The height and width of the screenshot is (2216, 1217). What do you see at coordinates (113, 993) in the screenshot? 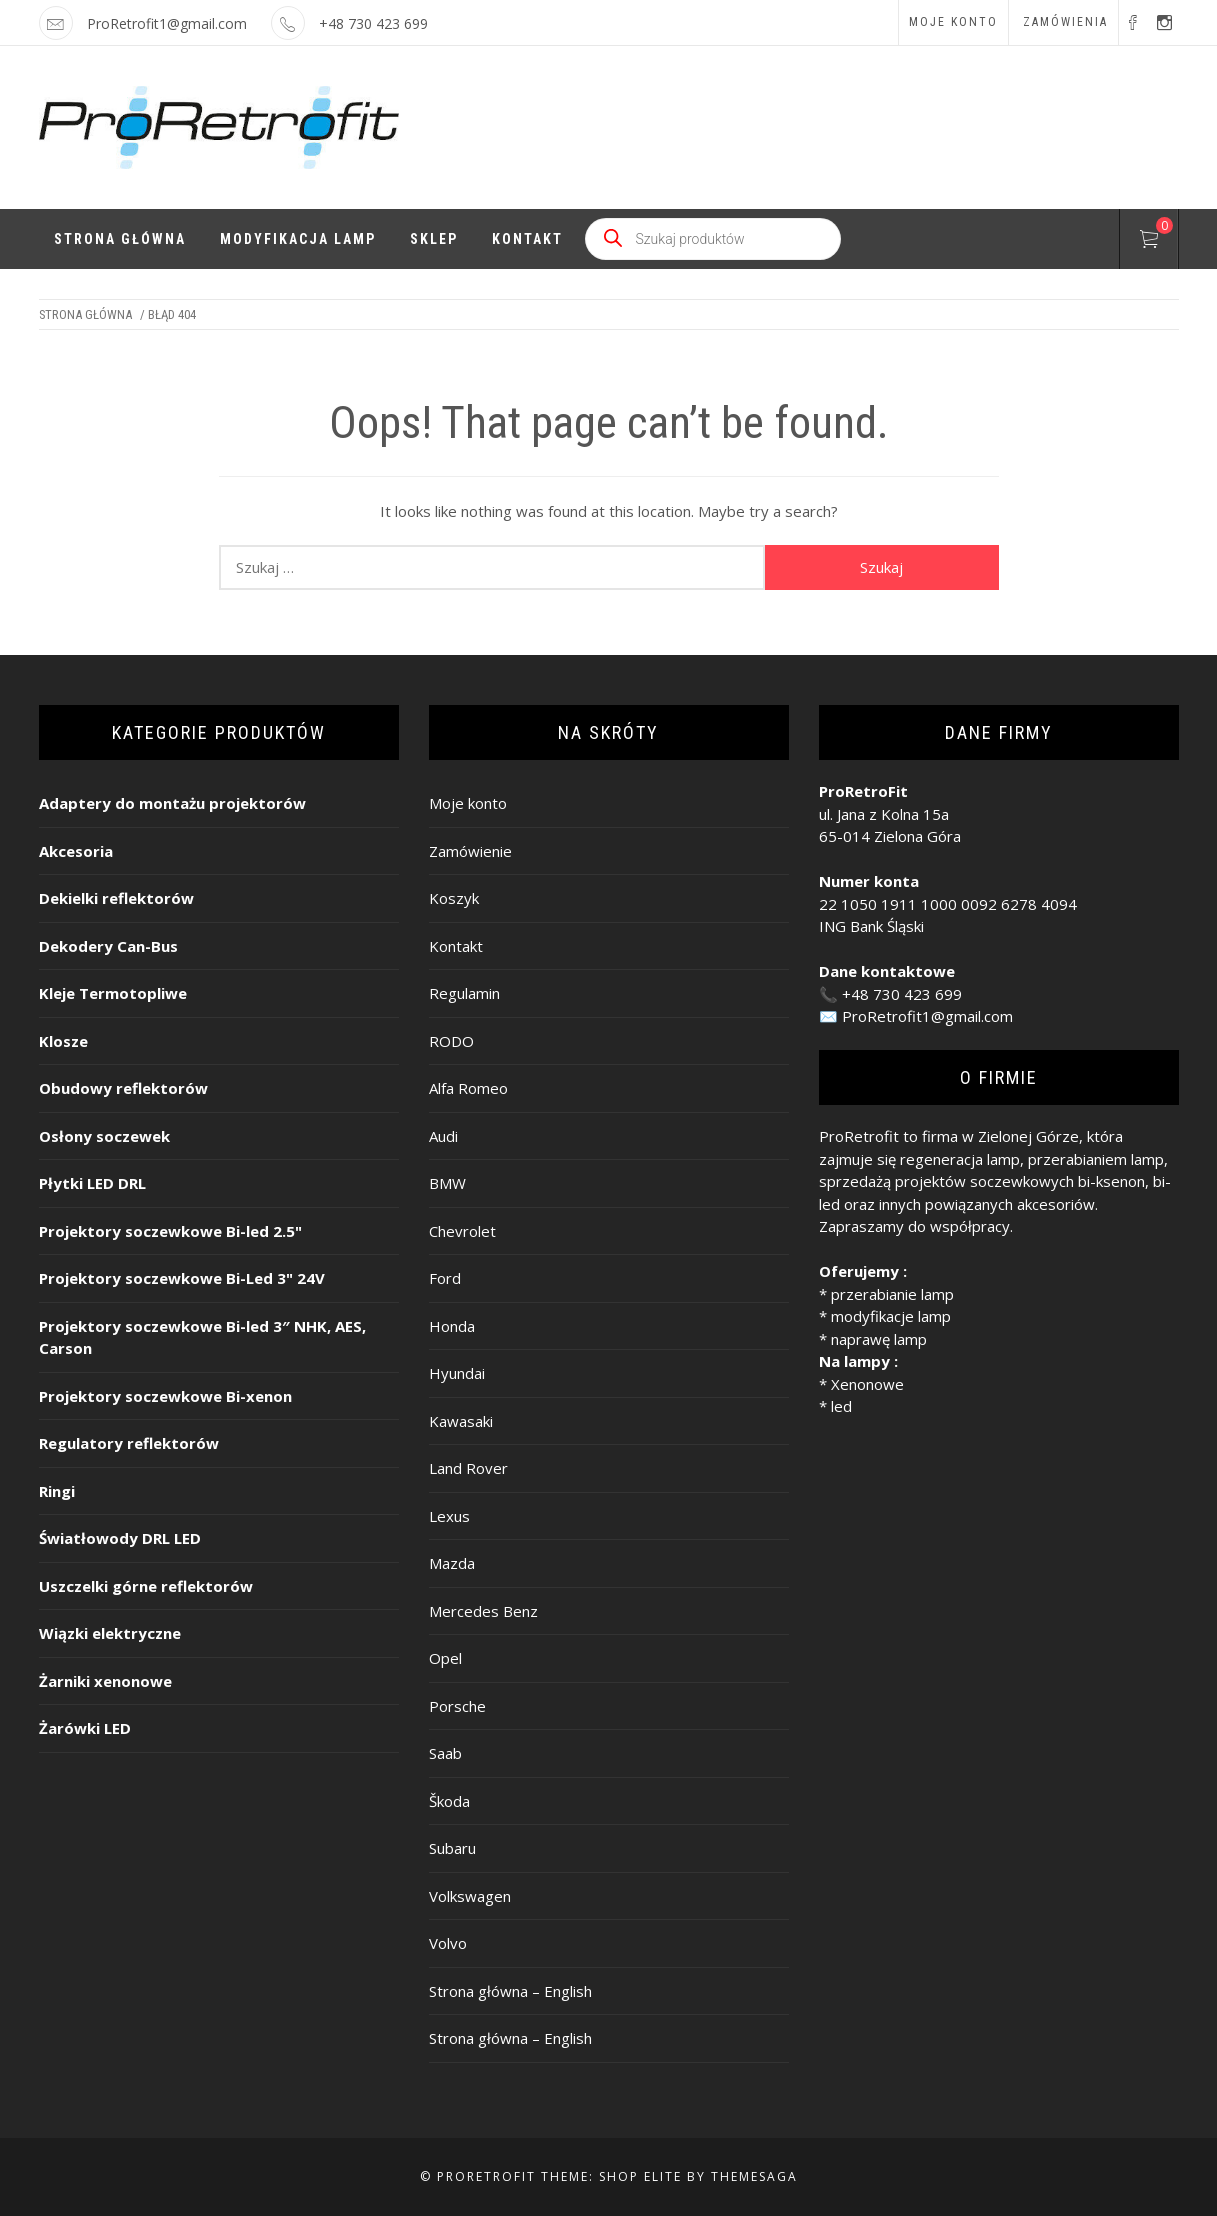
I see `Kleje Termotopliwe` at bounding box center [113, 993].